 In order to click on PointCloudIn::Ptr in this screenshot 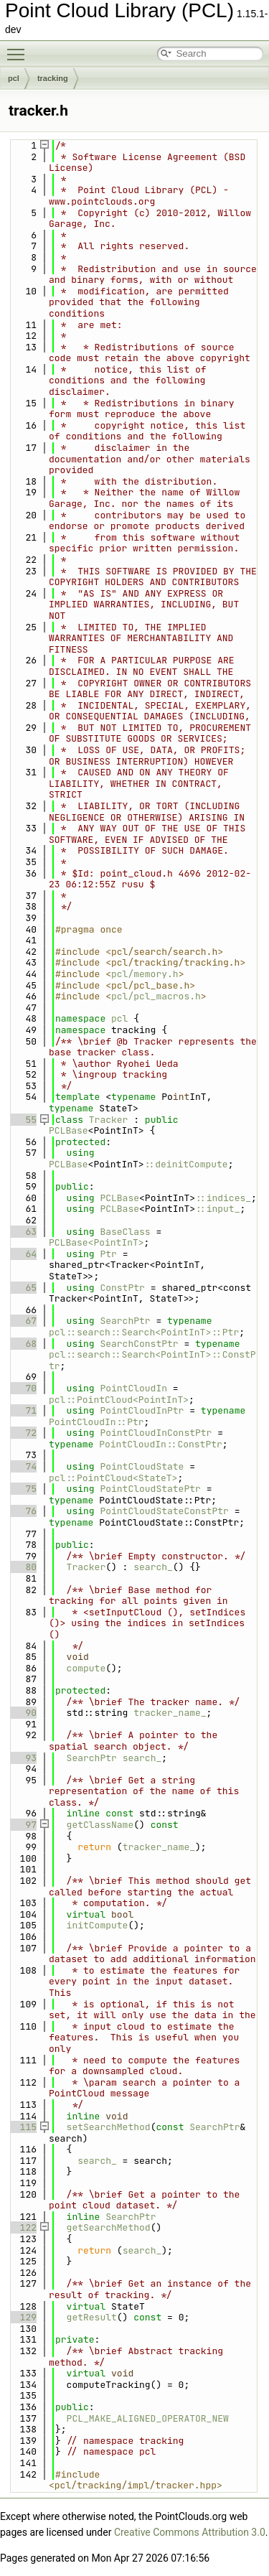, I will do `click(96, 1422)`.